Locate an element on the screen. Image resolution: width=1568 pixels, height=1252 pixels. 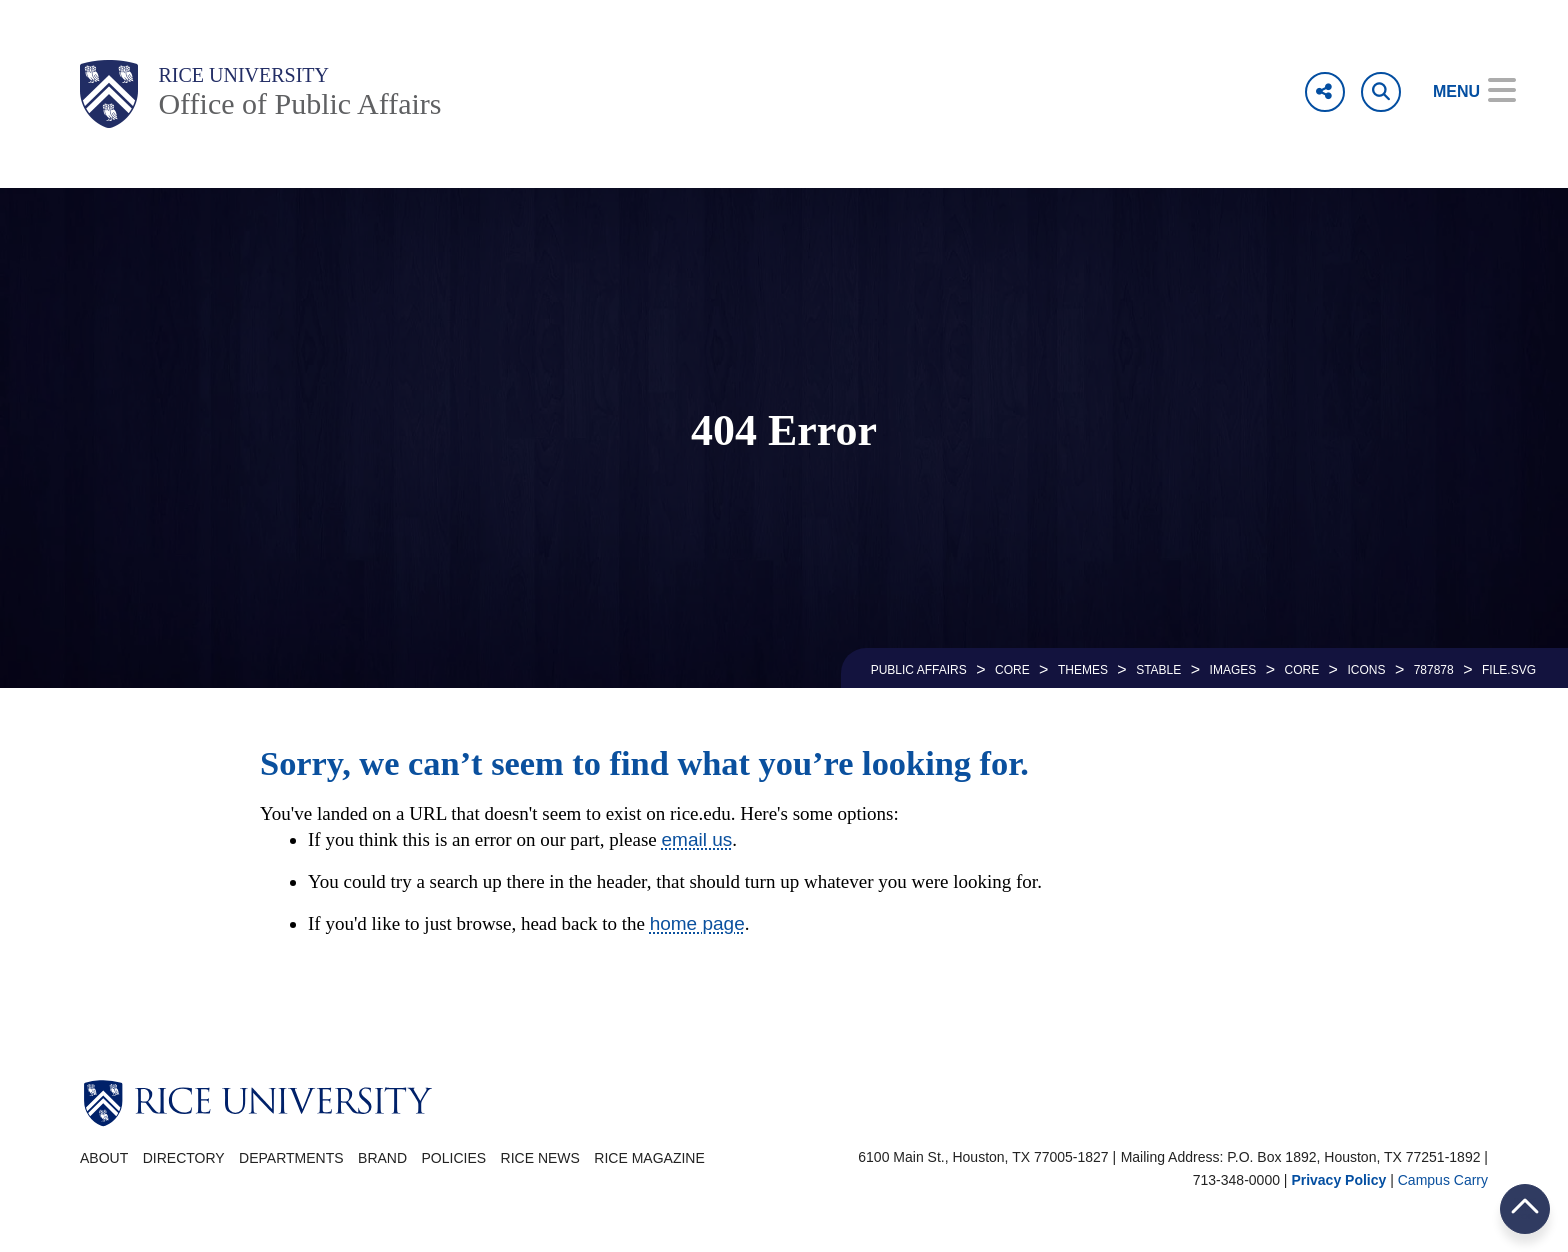
Directory is located at coordinates (184, 1158).